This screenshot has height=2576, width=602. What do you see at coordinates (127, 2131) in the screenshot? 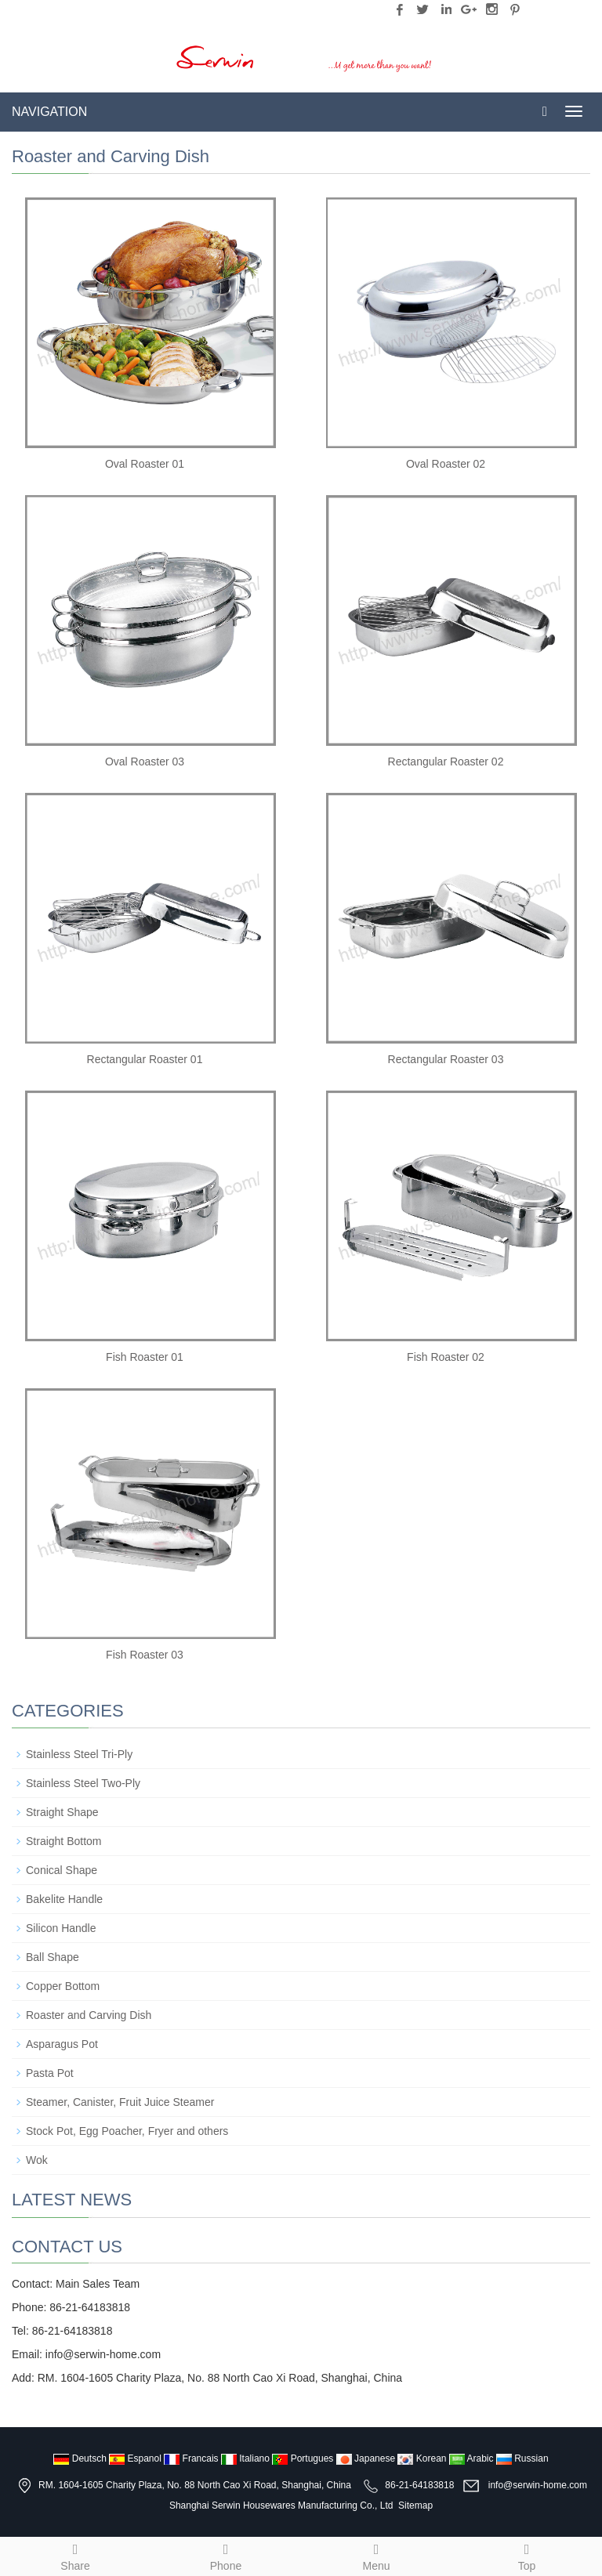
I see `Stock Pot, Egg Poacher, Fryer and others` at bounding box center [127, 2131].